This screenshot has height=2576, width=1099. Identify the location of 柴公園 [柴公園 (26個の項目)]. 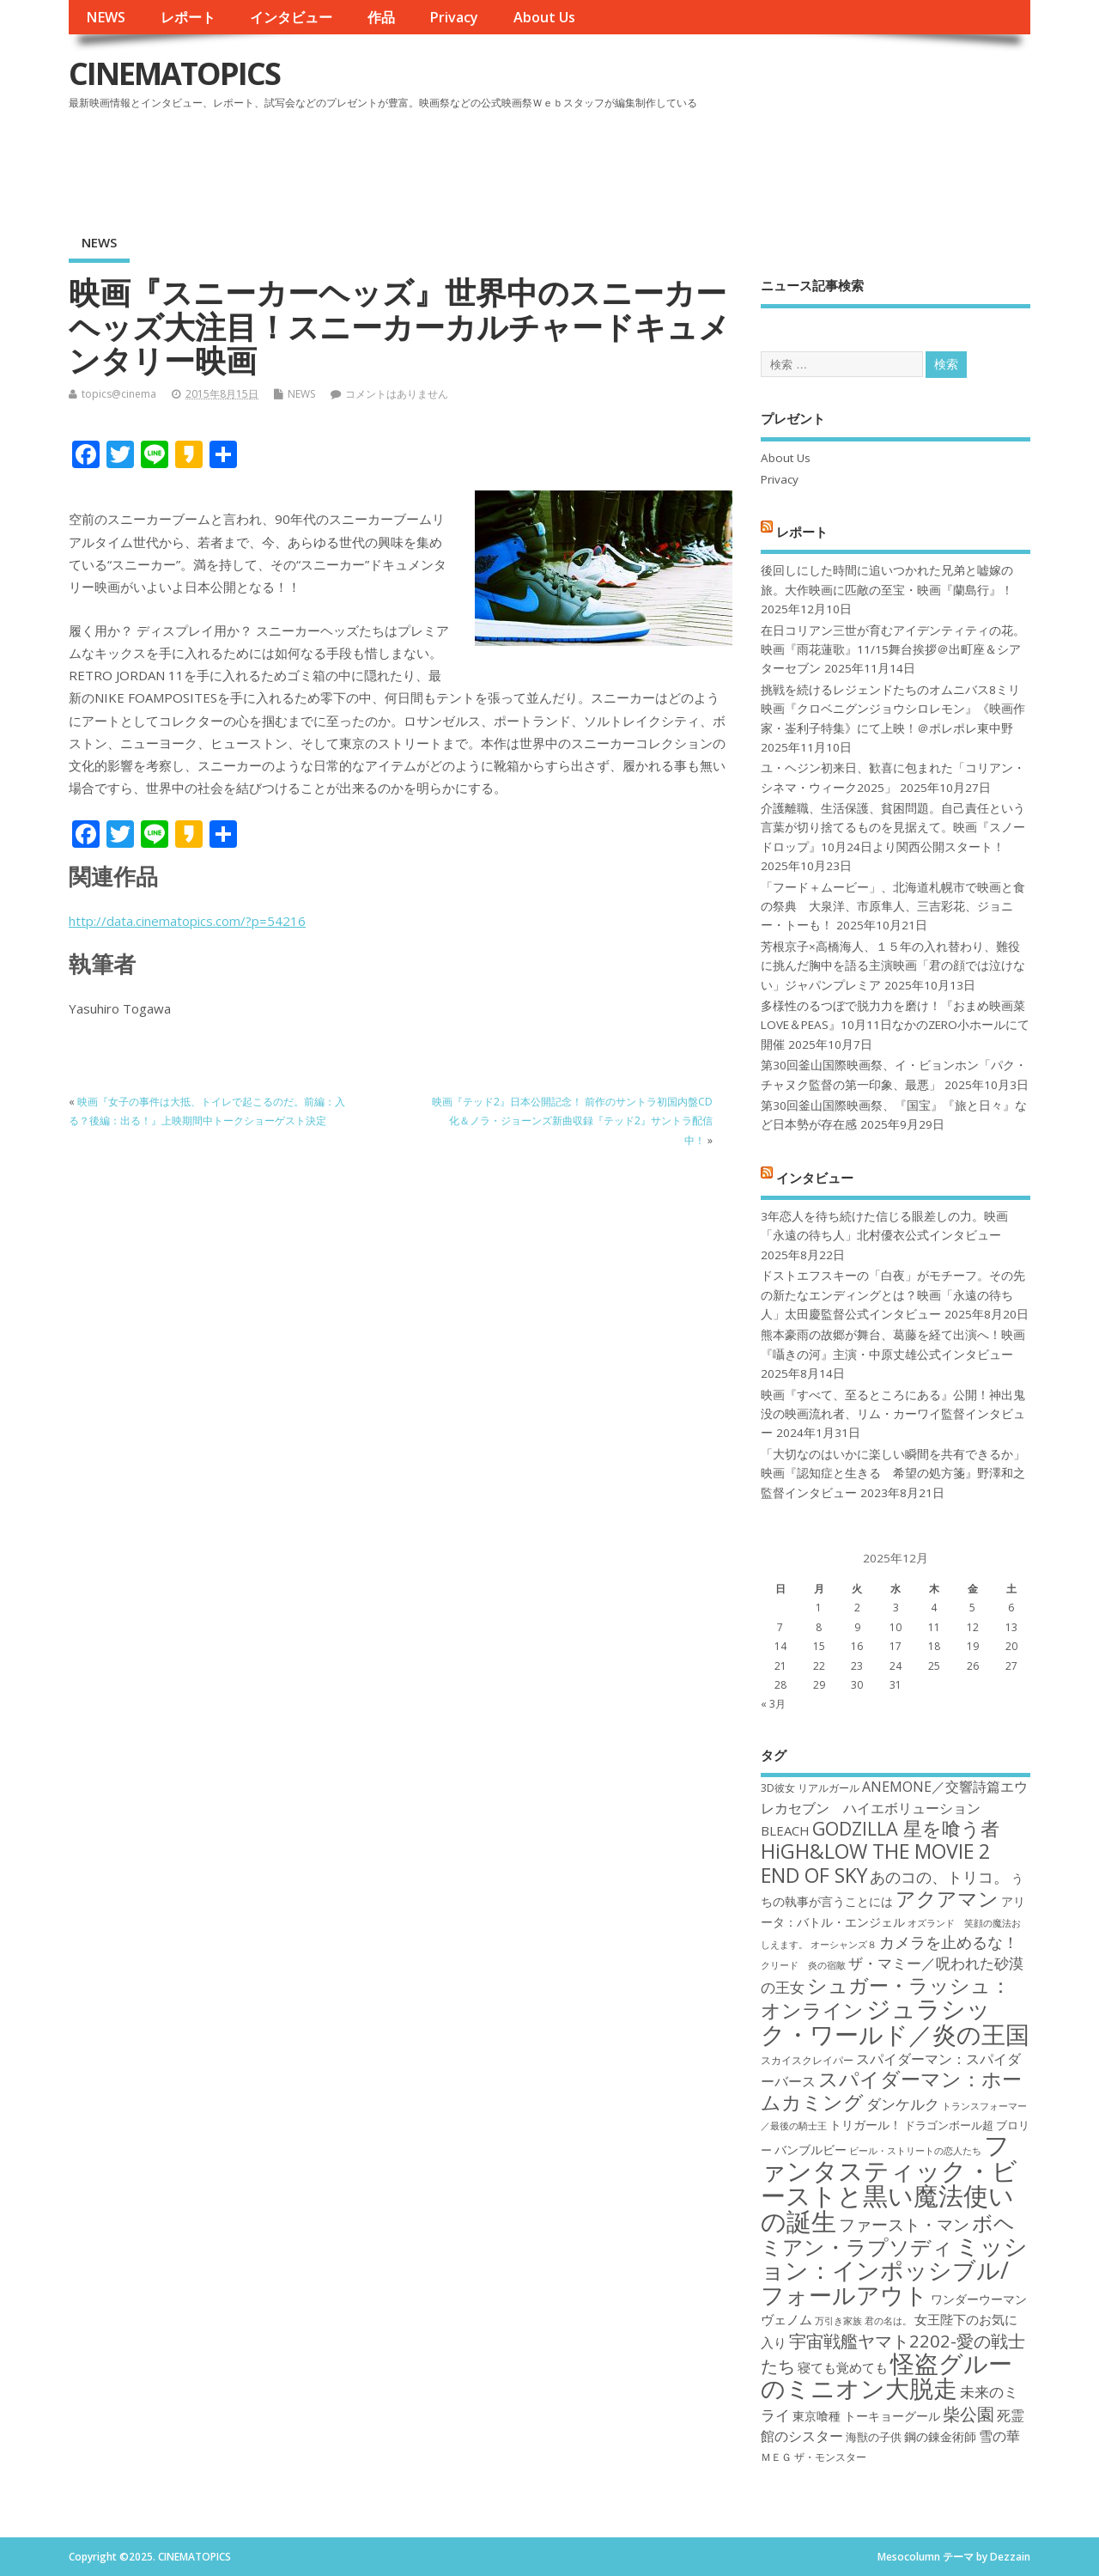
(968, 2414).